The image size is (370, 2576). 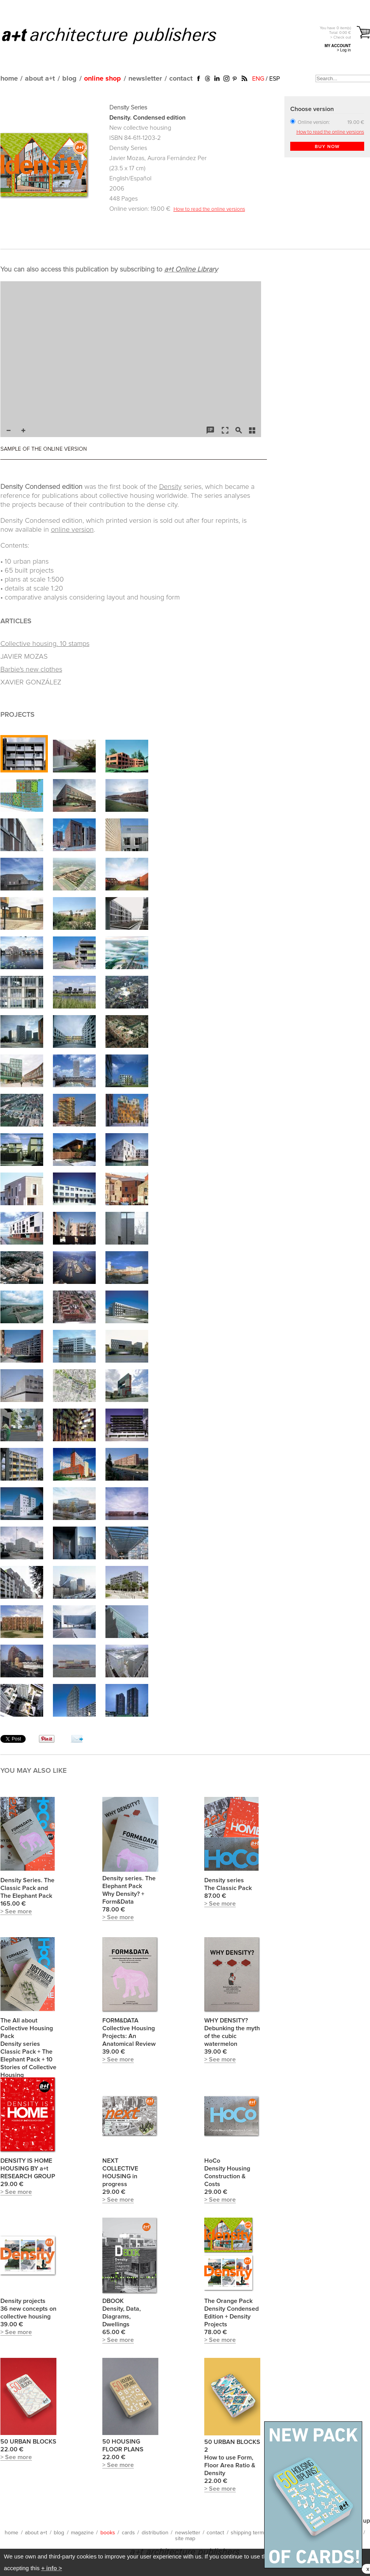 What do you see at coordinates (170, 486) in the screenshot?
I see `Density` at bounding box center [170, 486].